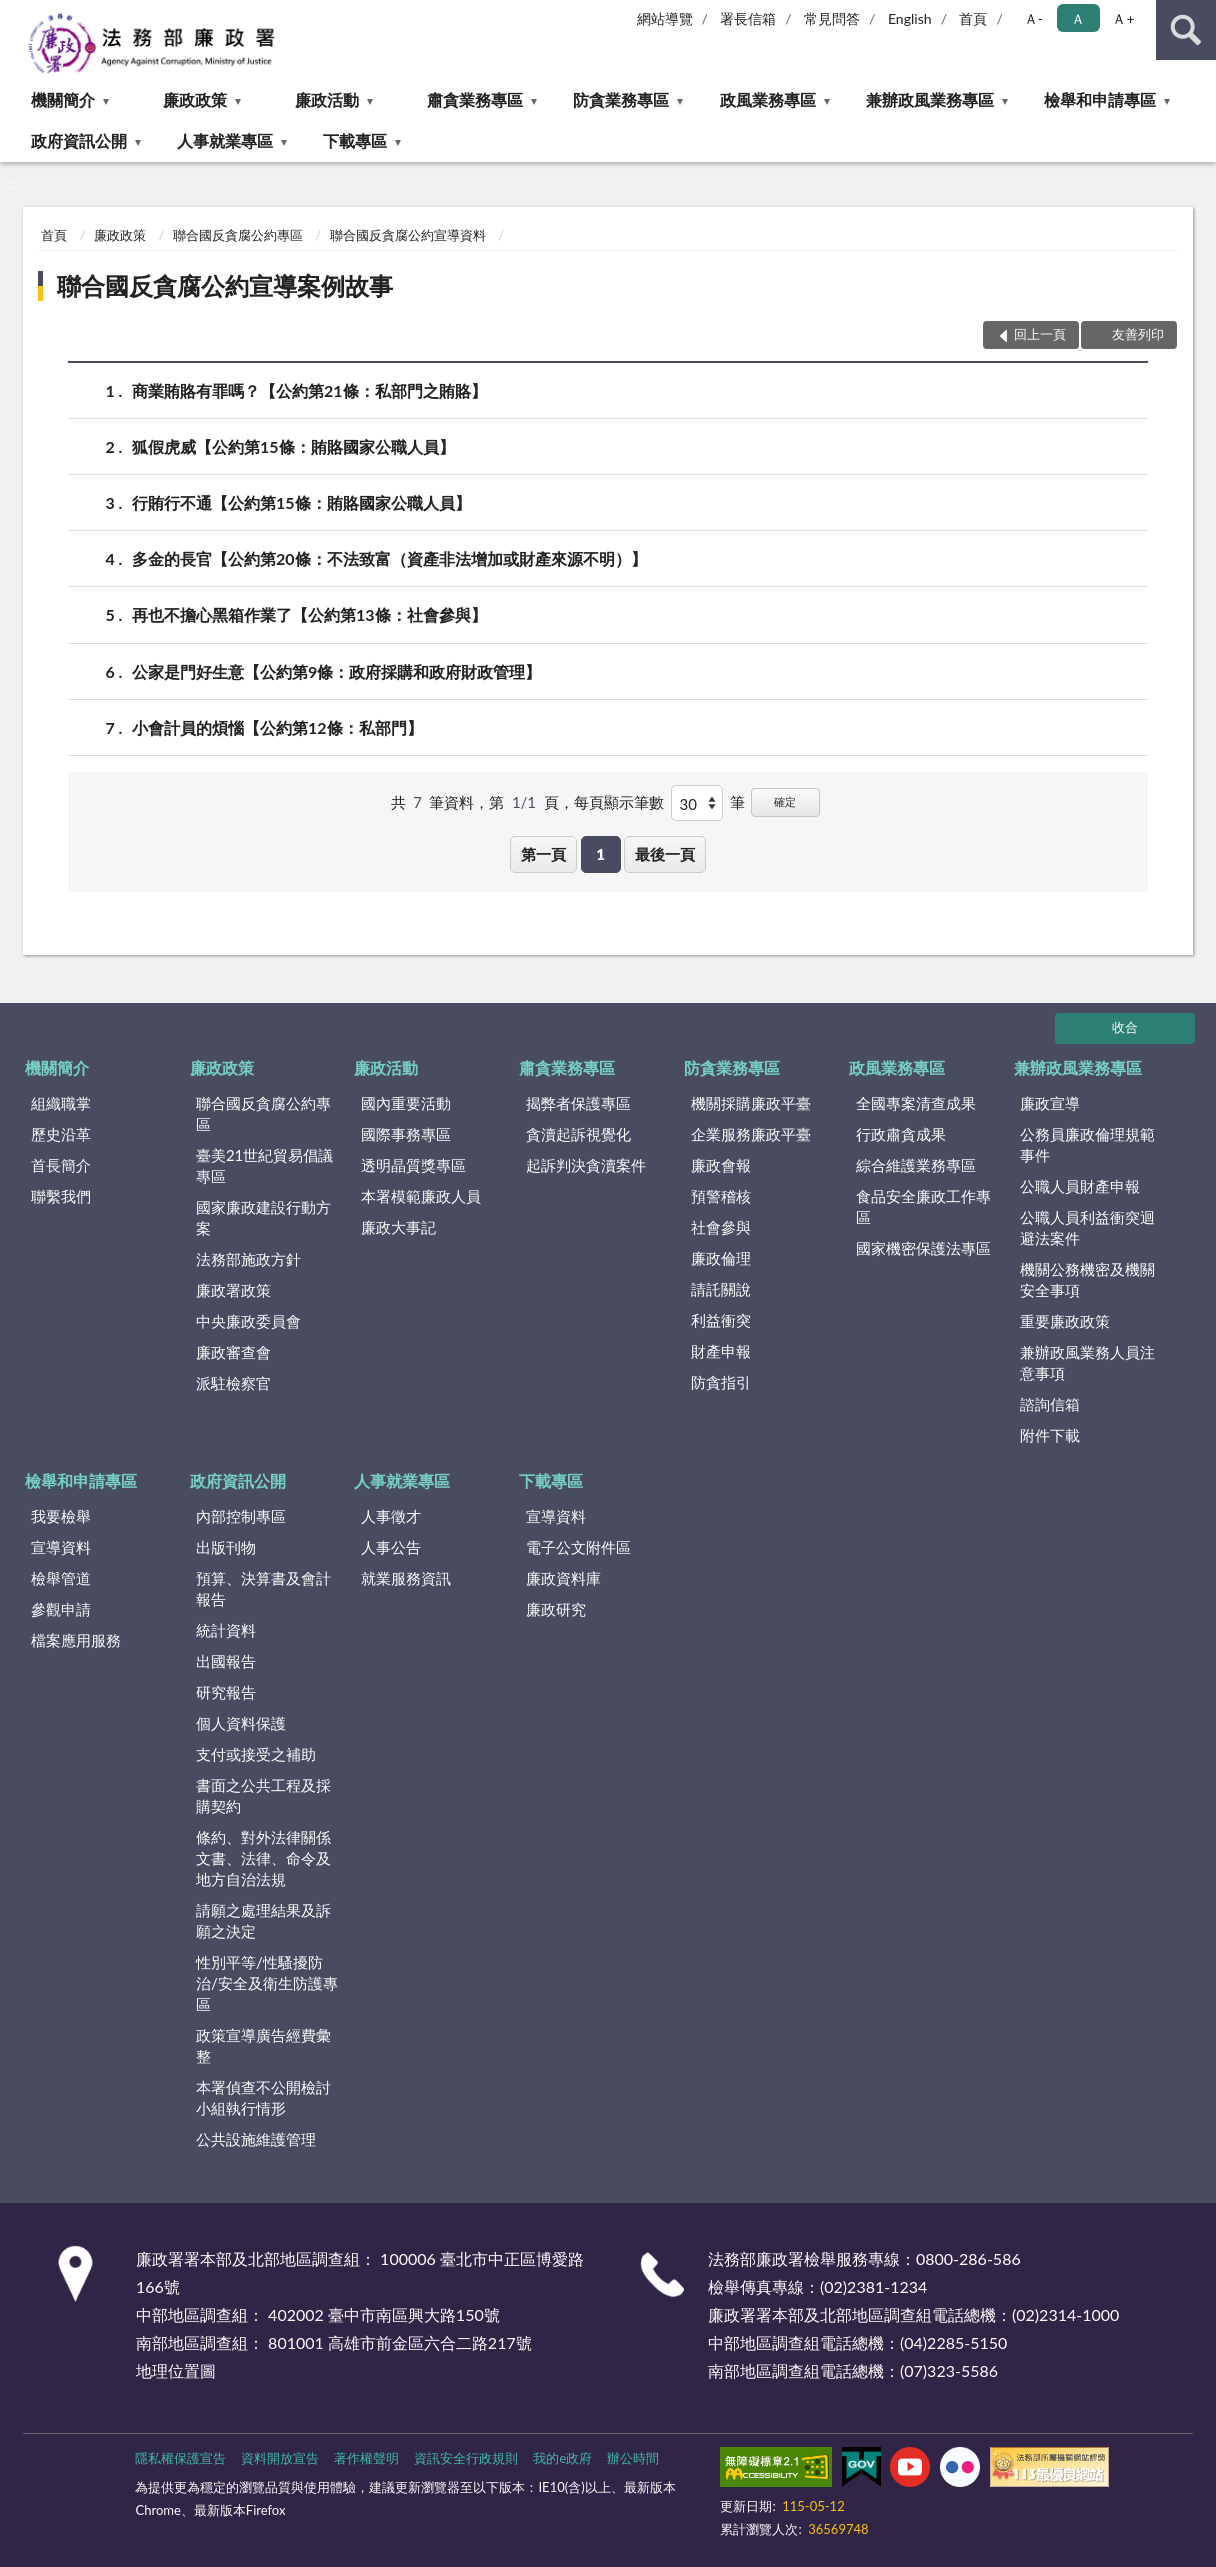 This screenshot has width=1216, height=2567. I want to click on 公共設施維護管理, so click(256, 2139).